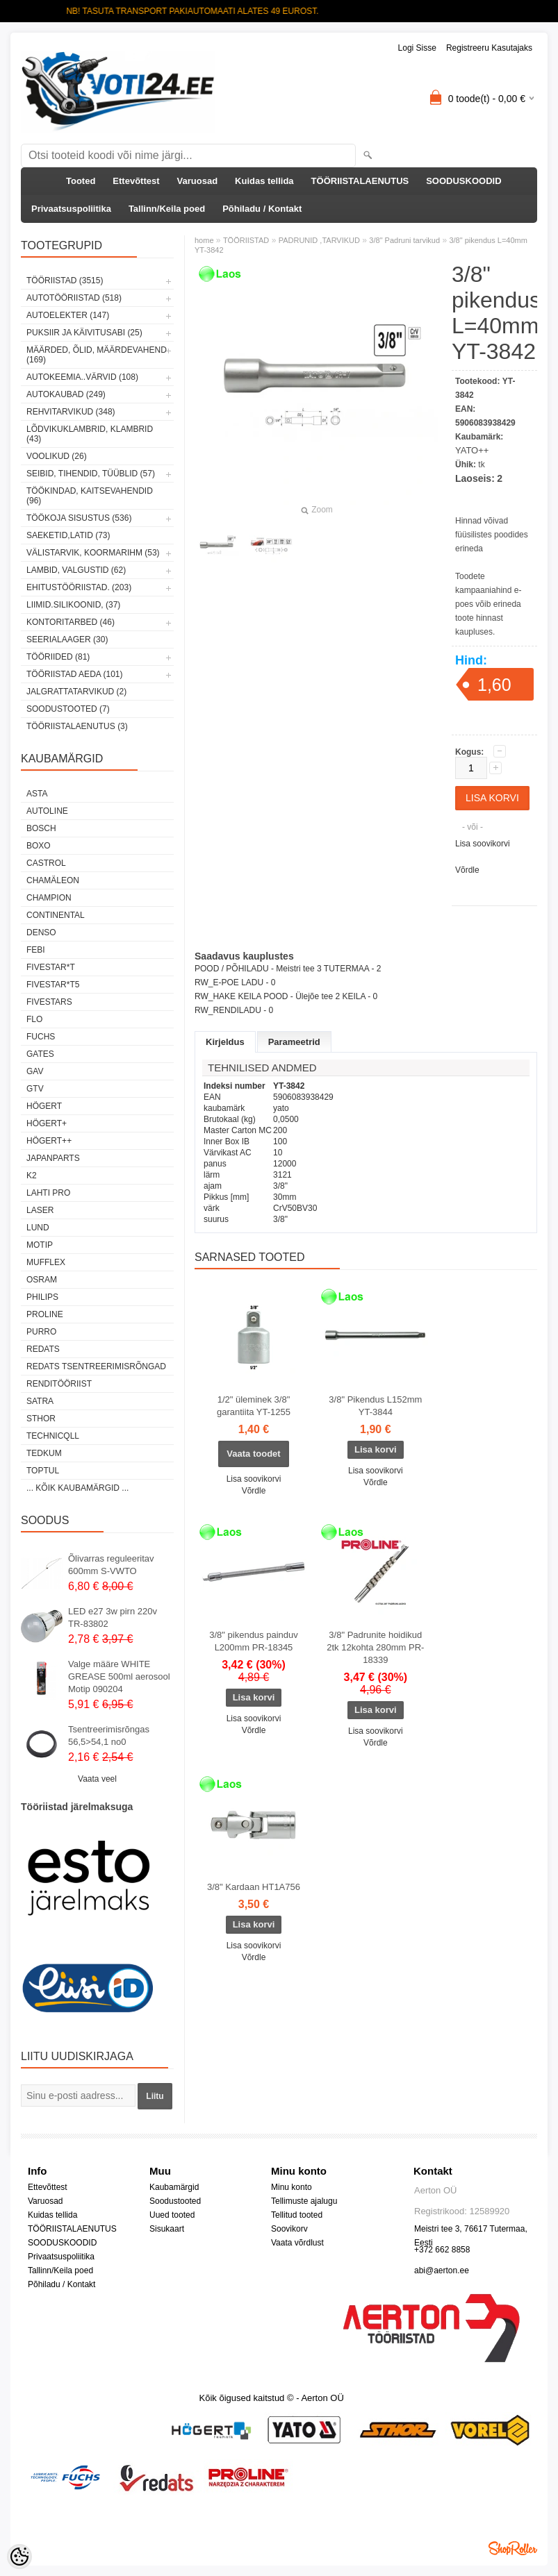 The height and width of the screenshot is (2576, 558). What do you see at coordinates (52, 984) in the screenshot?
I see `FIVESTAR*T5` at bounding box center [52, 984].